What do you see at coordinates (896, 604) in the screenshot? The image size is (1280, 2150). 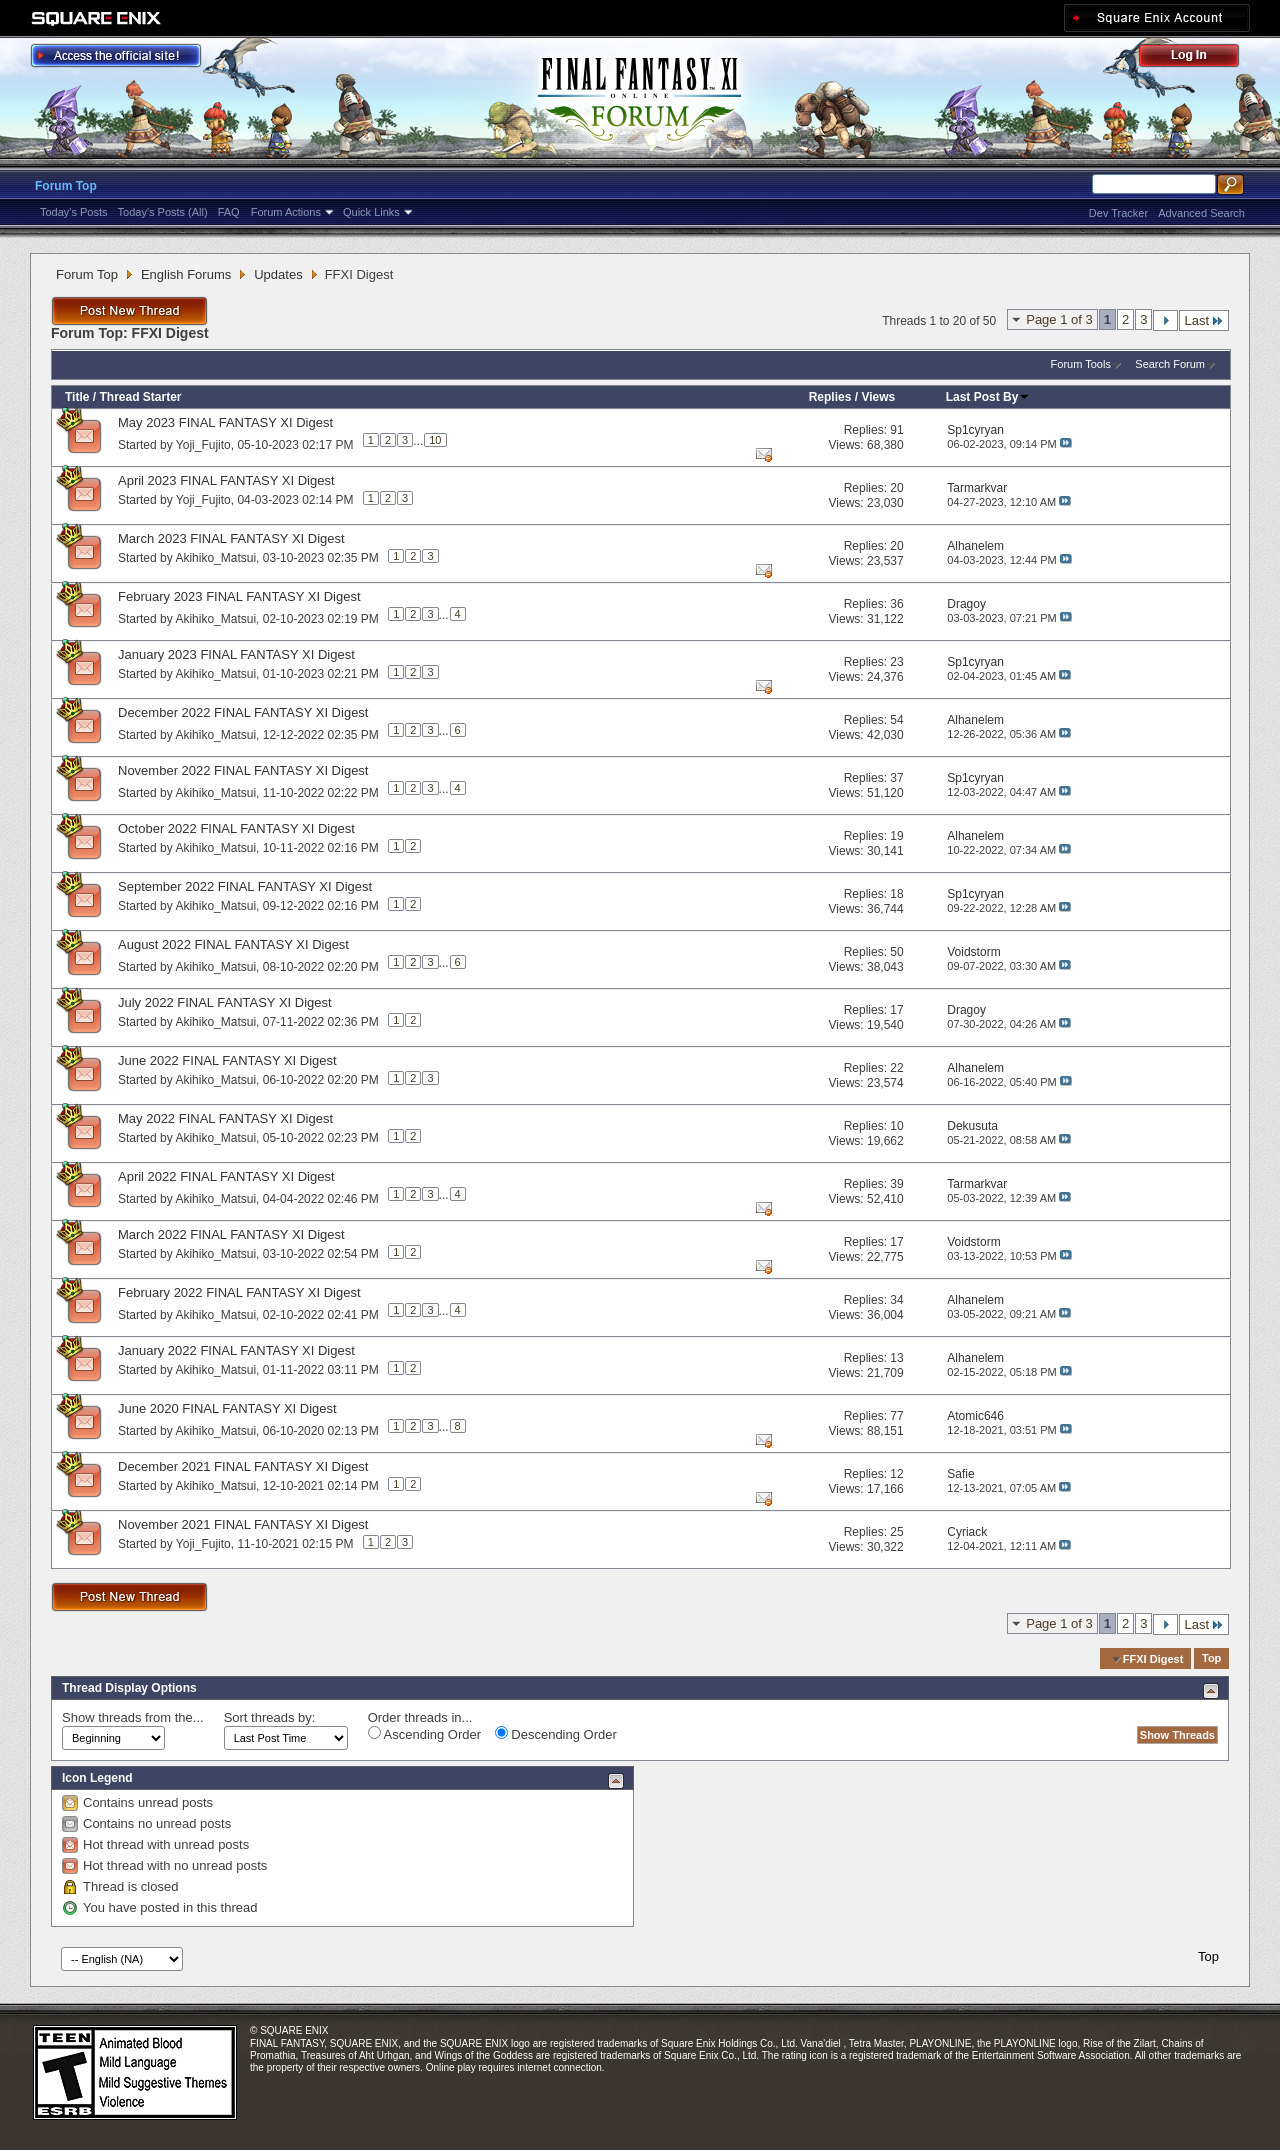 I see `36` at bounding box center [896, 604].